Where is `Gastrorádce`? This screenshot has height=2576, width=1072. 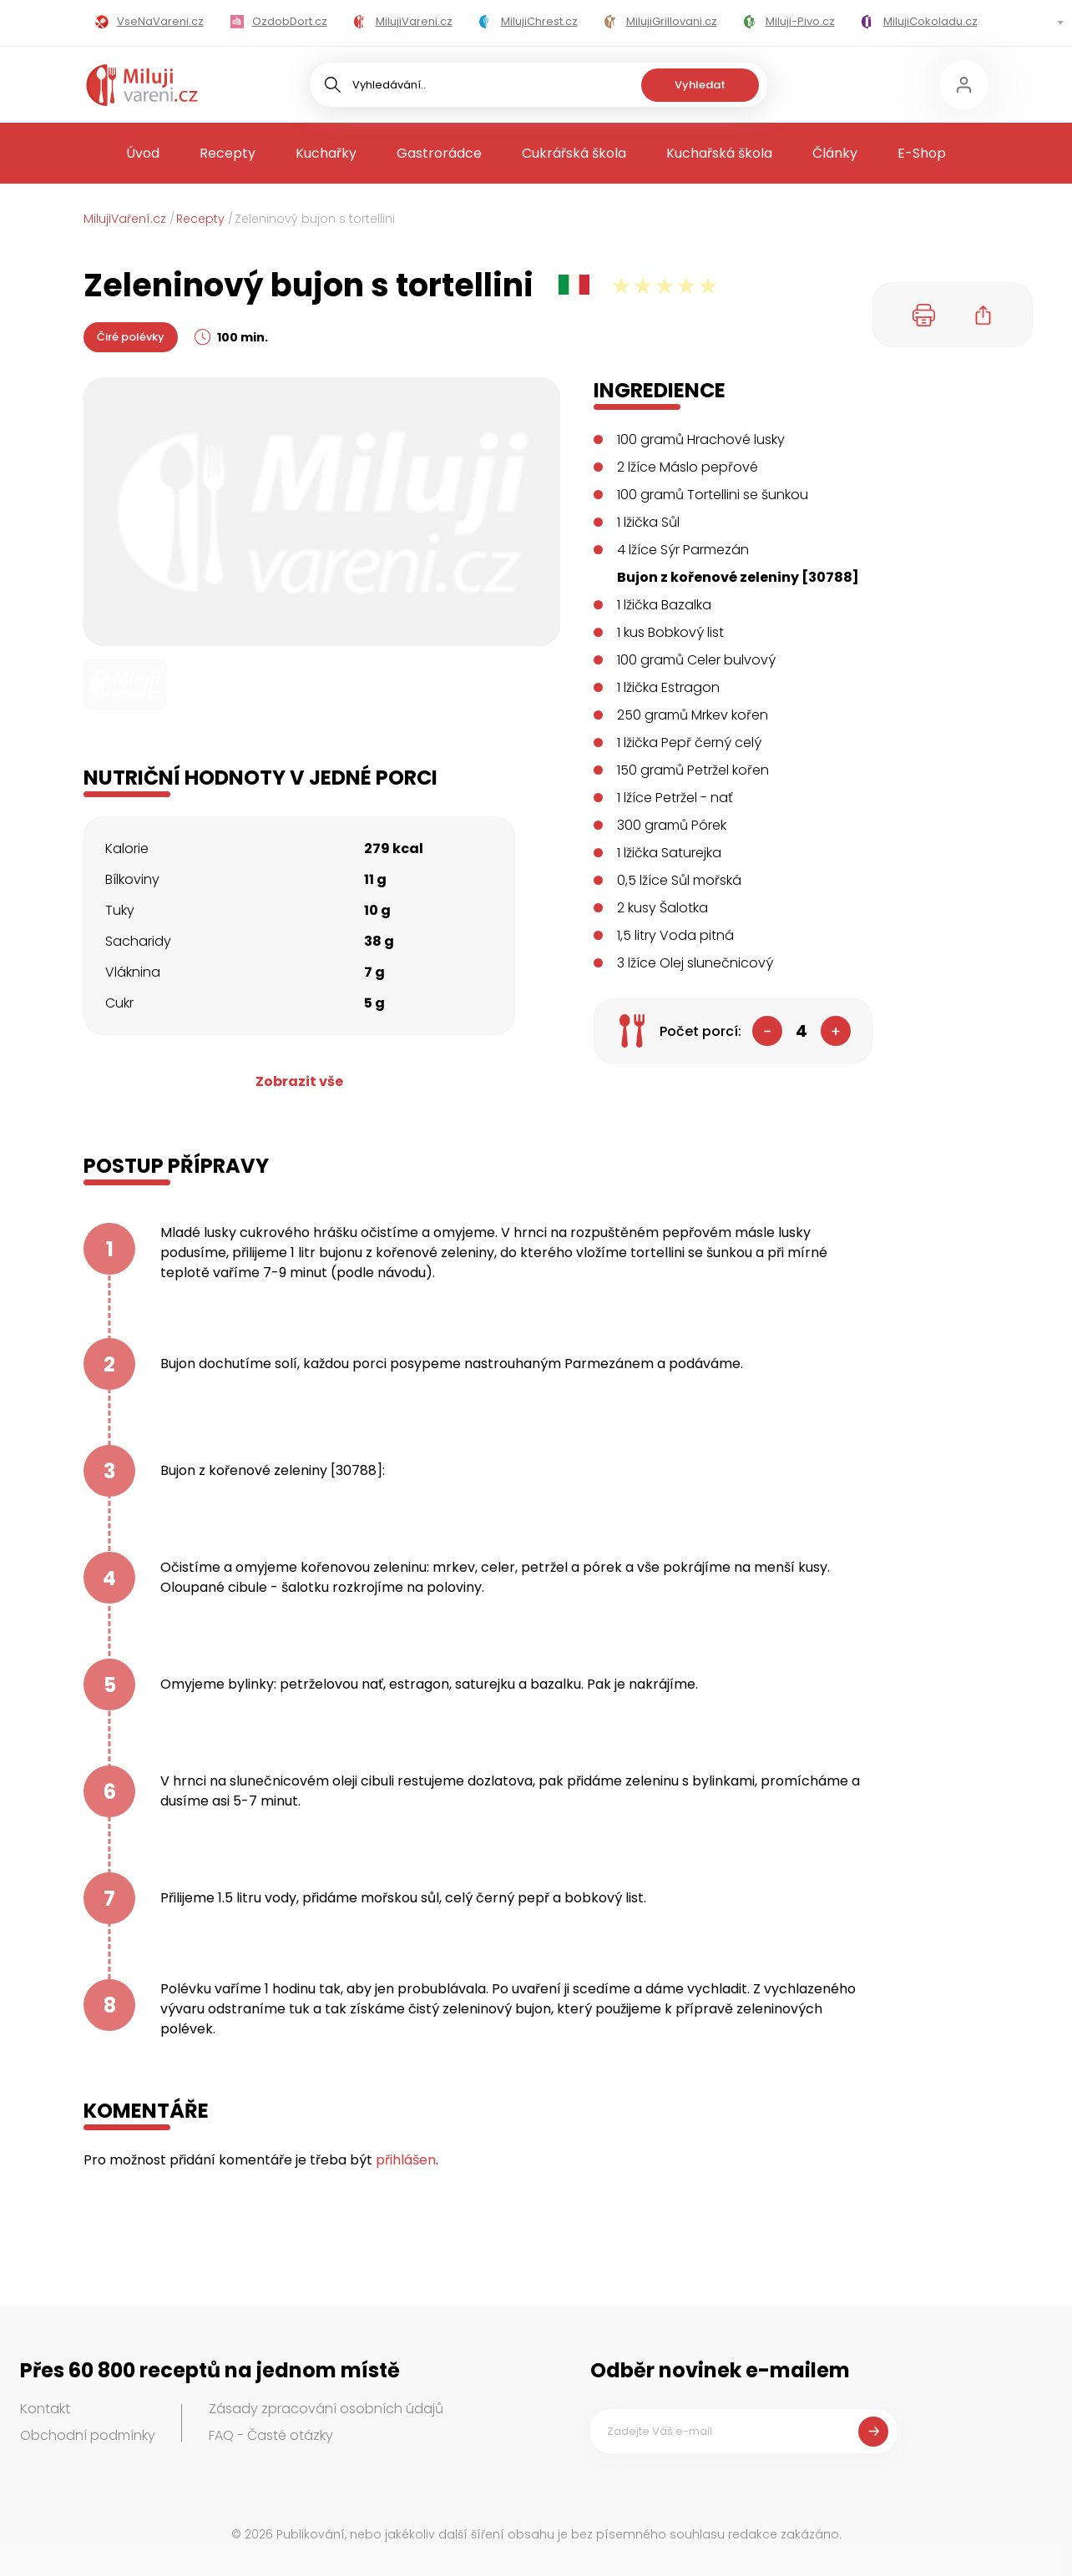
Gastrorádce is located at coordinates (439, 153).